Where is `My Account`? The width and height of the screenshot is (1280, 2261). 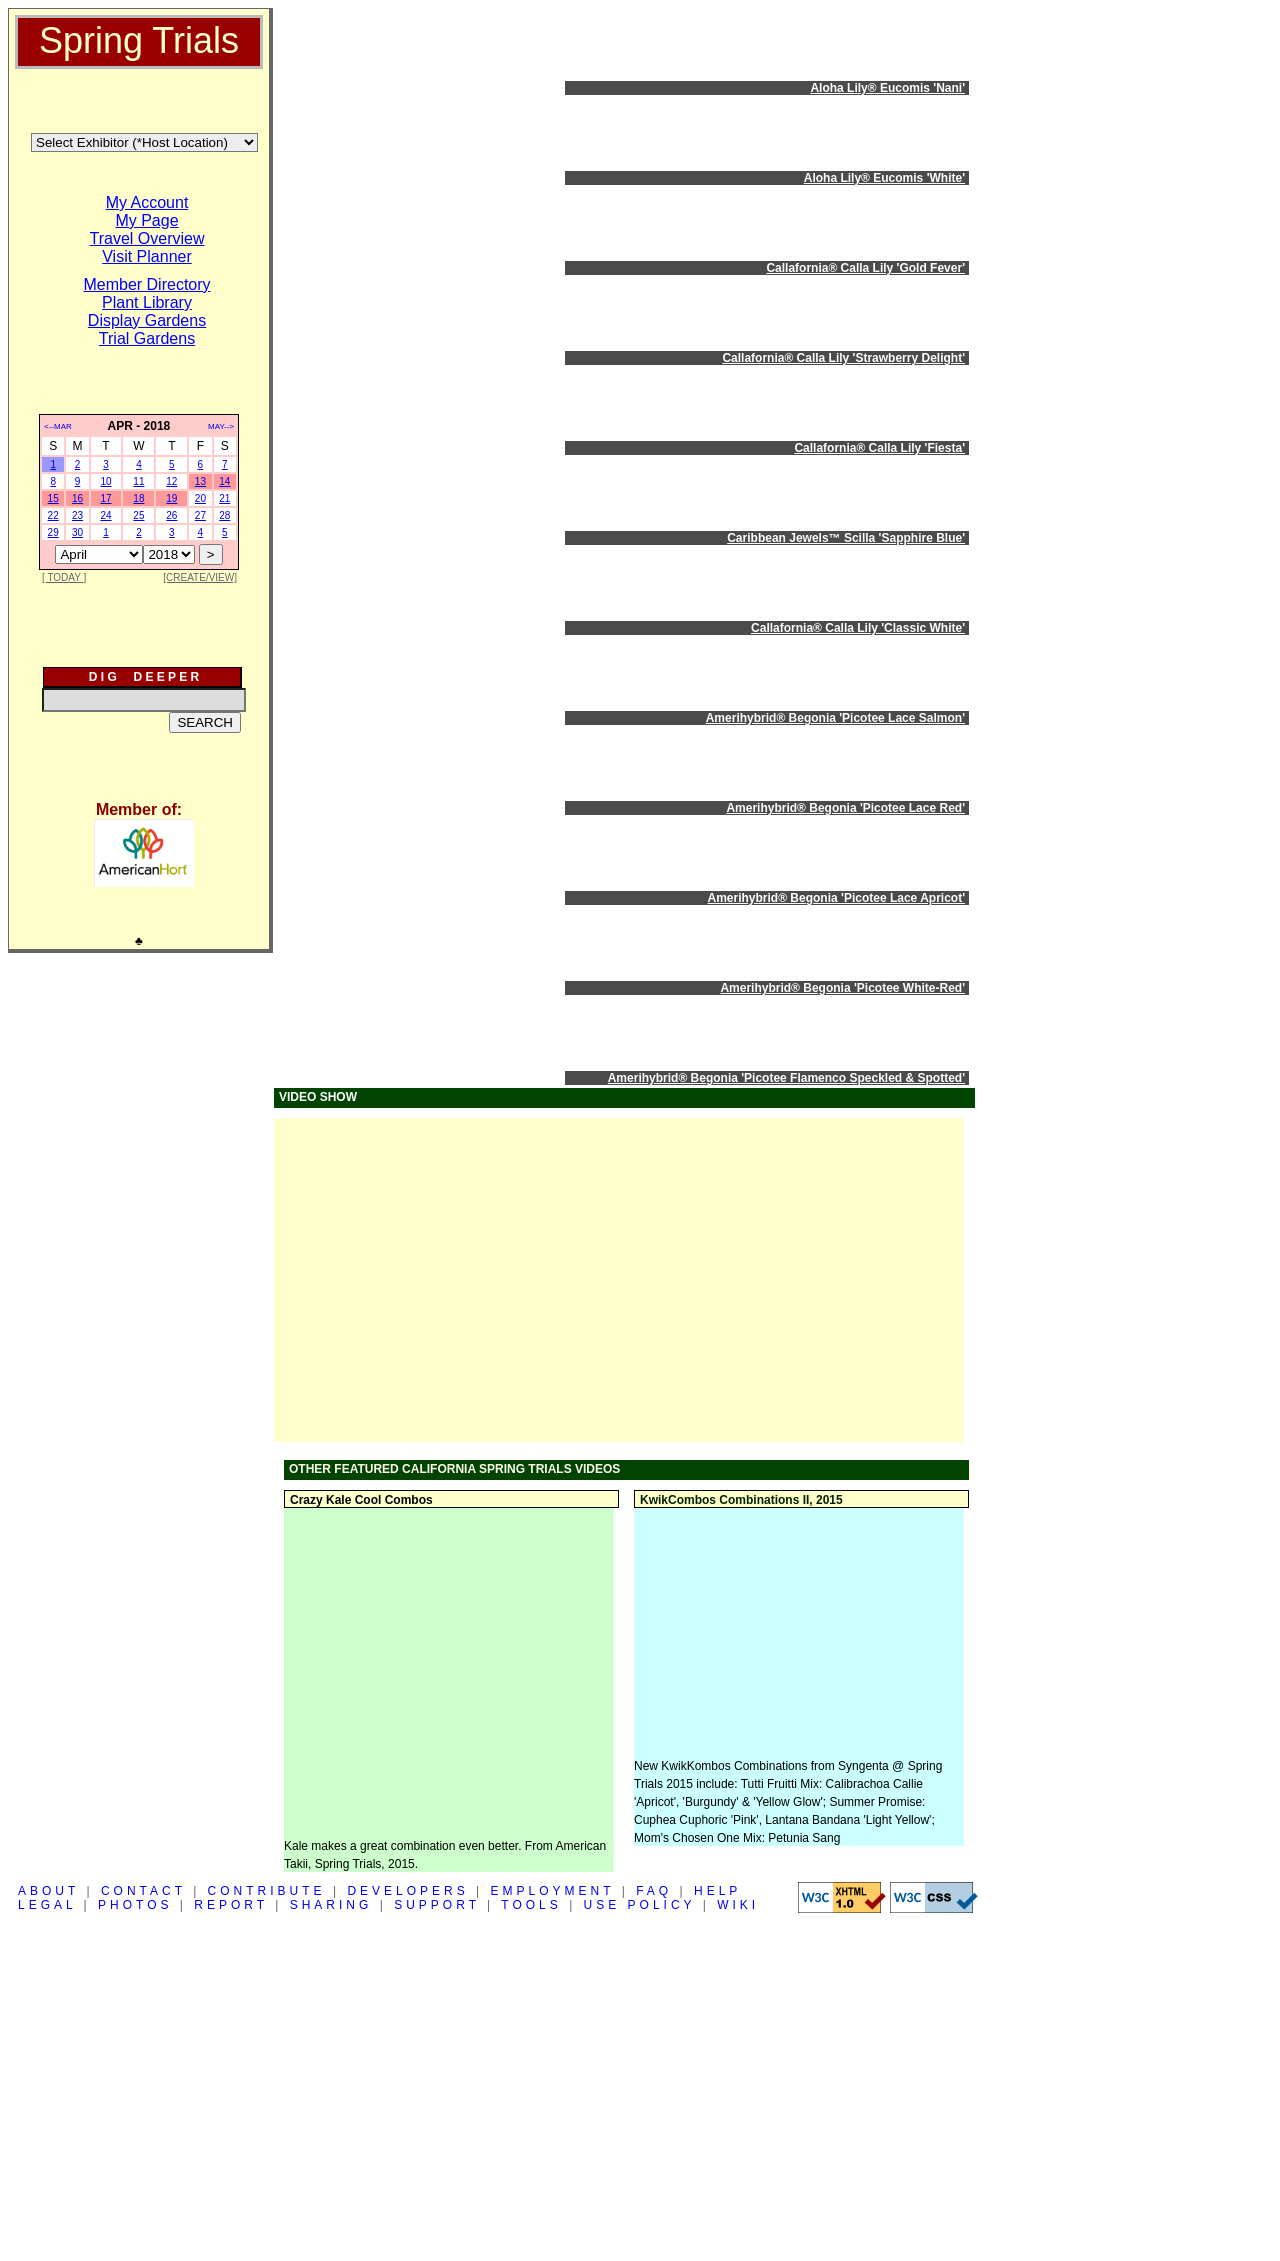 My Account is located at coordinates (147, 202).